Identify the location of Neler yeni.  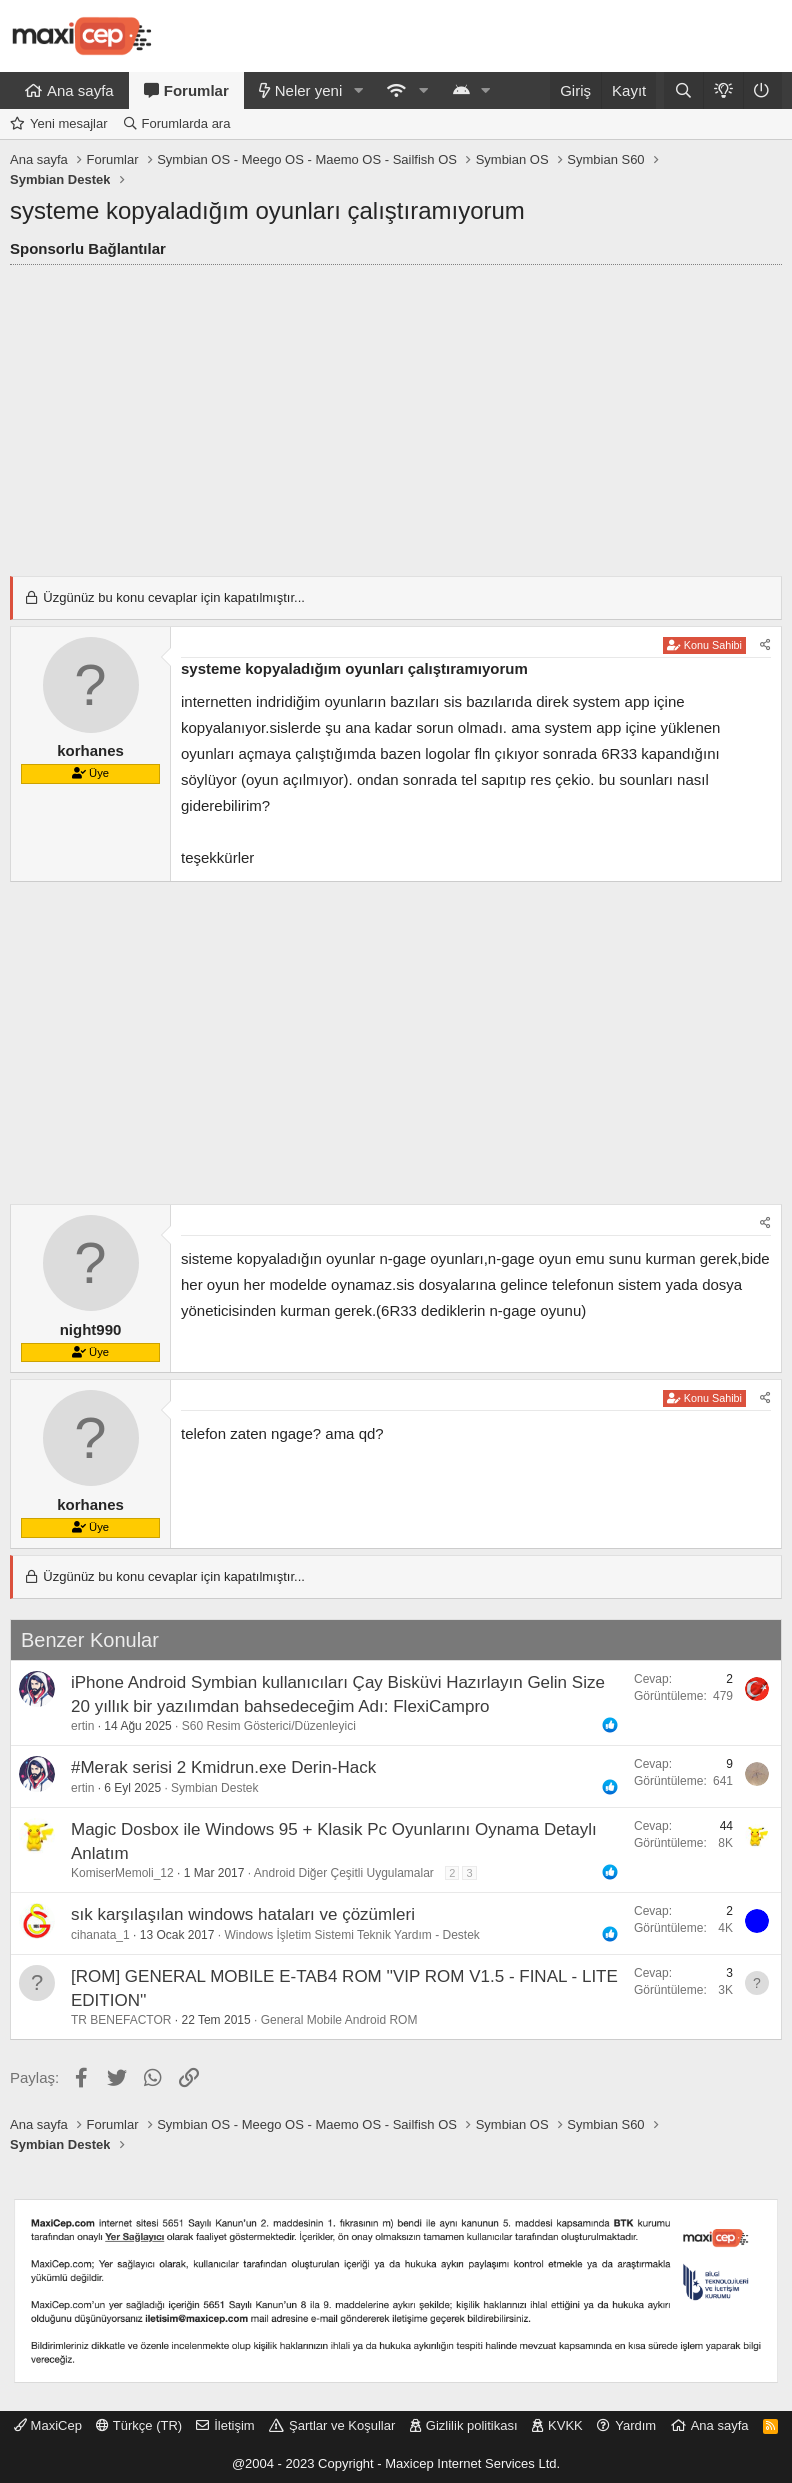
(309, 90).